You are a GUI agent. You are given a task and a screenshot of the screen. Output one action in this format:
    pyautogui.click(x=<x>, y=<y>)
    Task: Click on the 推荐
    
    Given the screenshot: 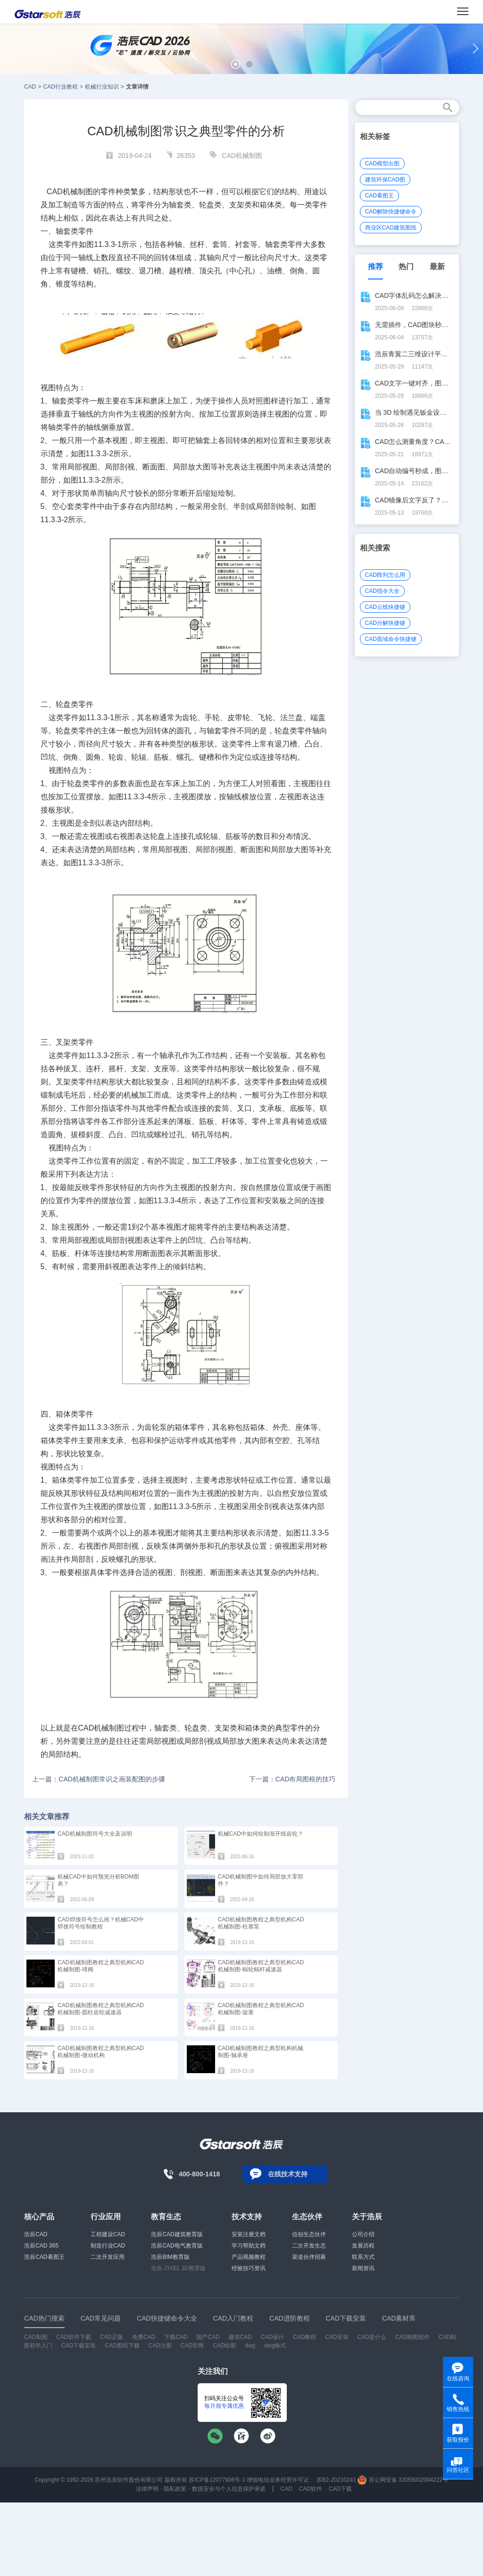 What is the action you would take?
    pyautogui.click(x=375, y=267)
    